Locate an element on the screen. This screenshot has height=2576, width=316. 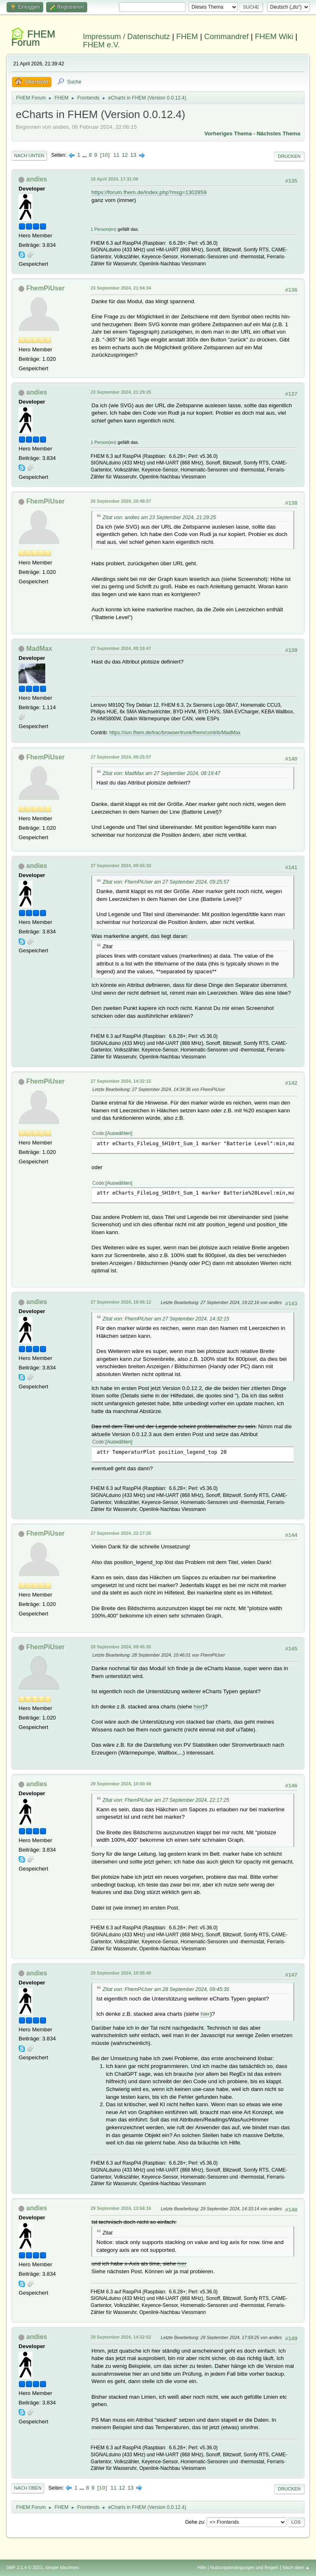
27 September 2024, 22:17:25 is located at coordinates (121, 1533).